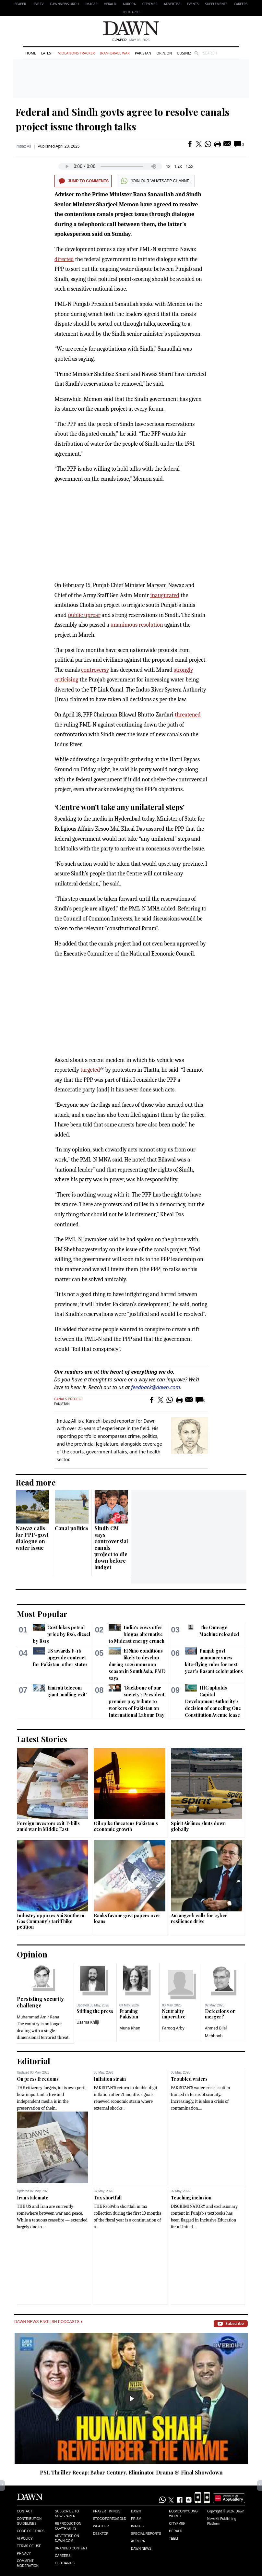 This screenshot has width=262, height=2576. I want to click on Contact, so click(24, 2511).